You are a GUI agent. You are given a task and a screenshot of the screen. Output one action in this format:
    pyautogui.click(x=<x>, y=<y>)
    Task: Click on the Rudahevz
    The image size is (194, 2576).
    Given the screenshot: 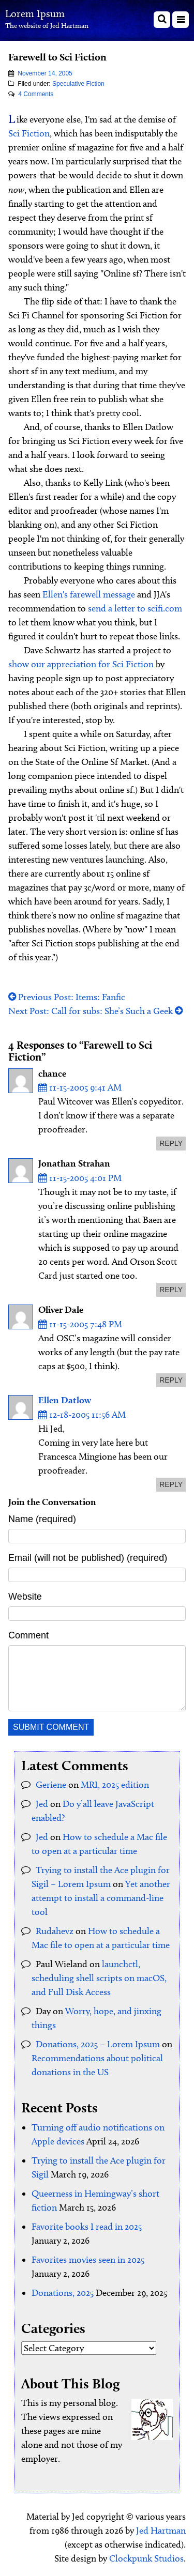 What is the action you would take?
    pyautogui.click(x=54, y=1931)
    